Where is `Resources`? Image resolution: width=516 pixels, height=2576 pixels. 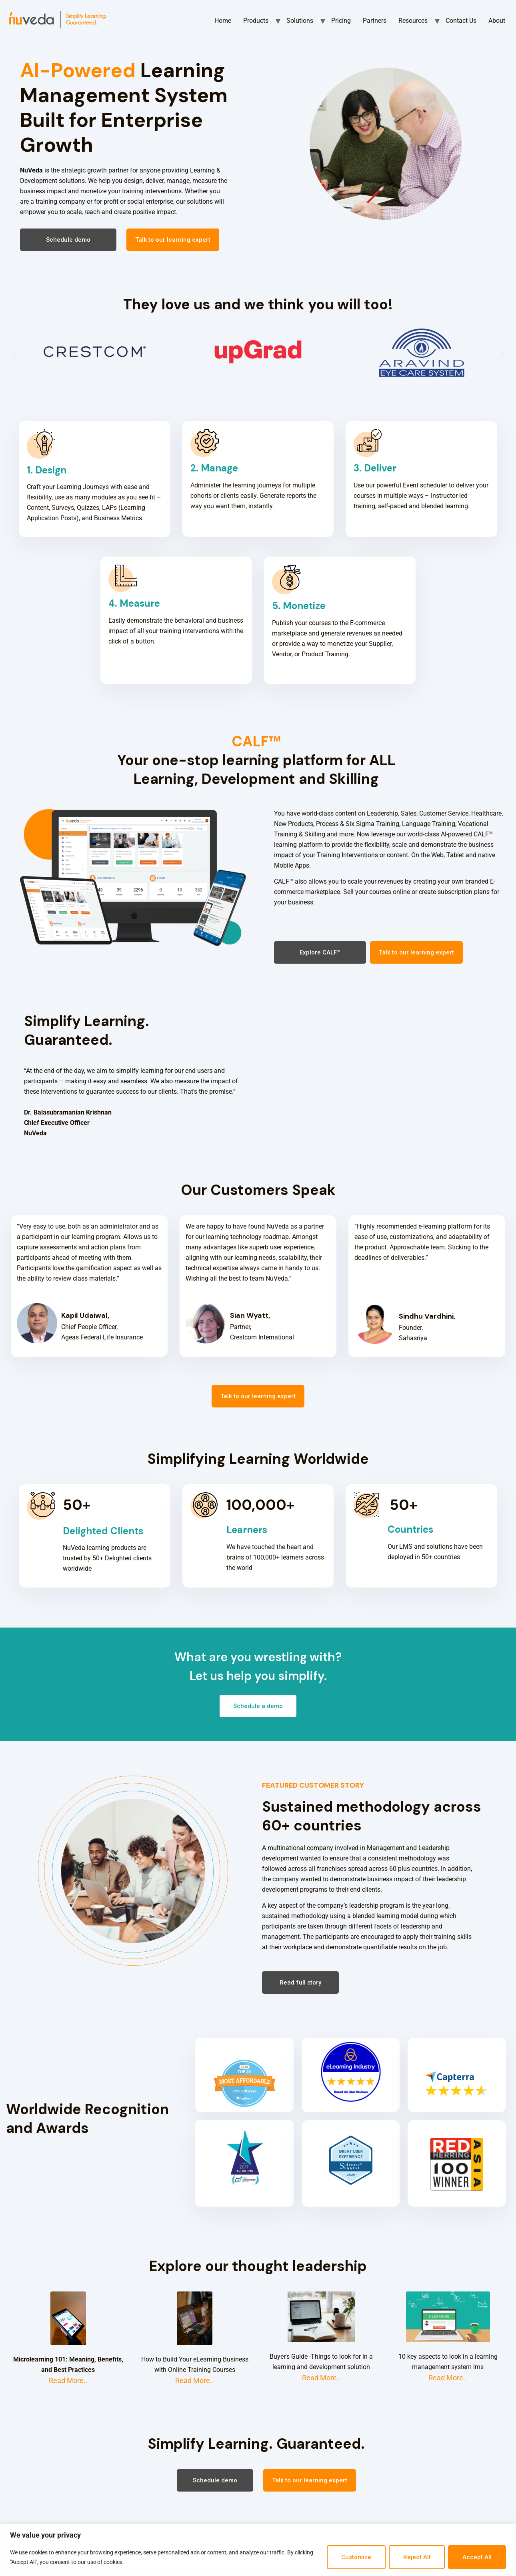
Resources is located at coordinates (413, 20).